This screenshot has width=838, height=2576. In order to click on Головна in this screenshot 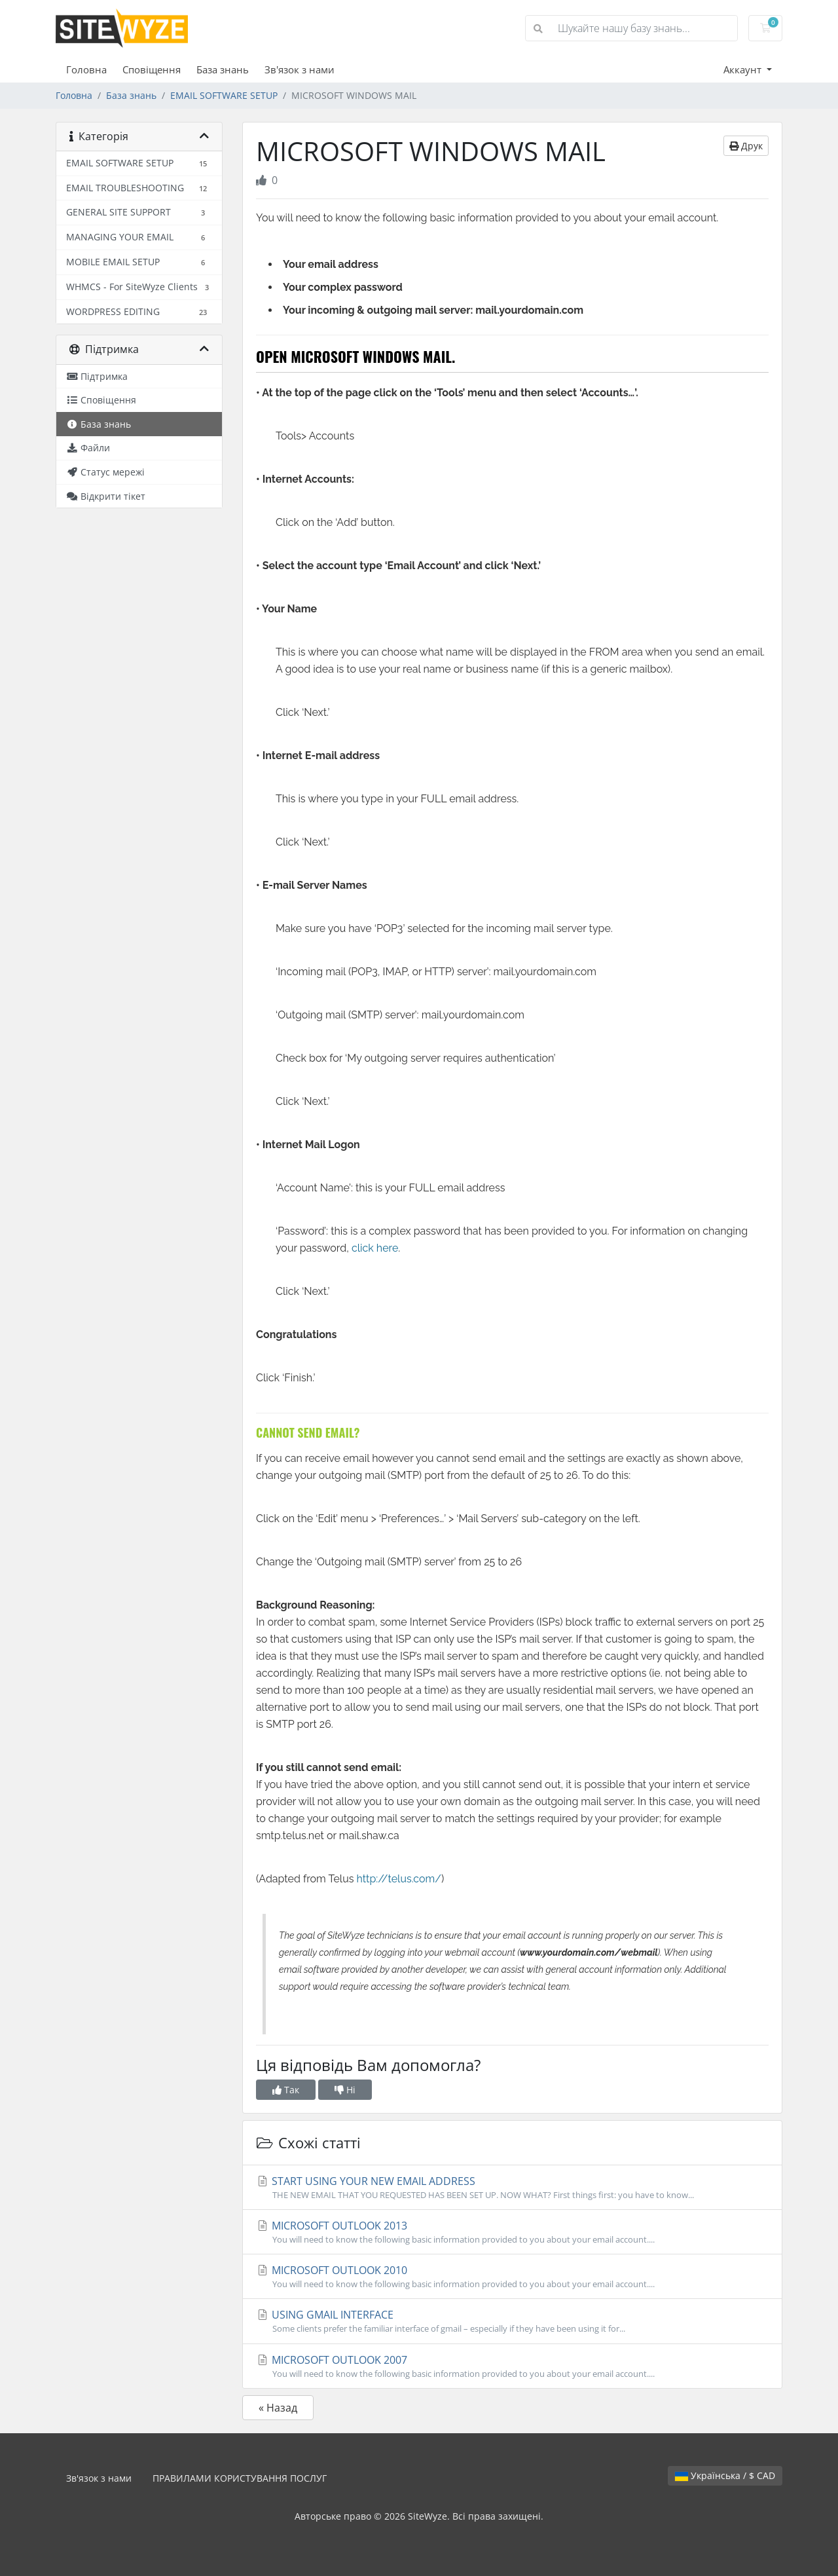, I will do `click(86, 69)`.